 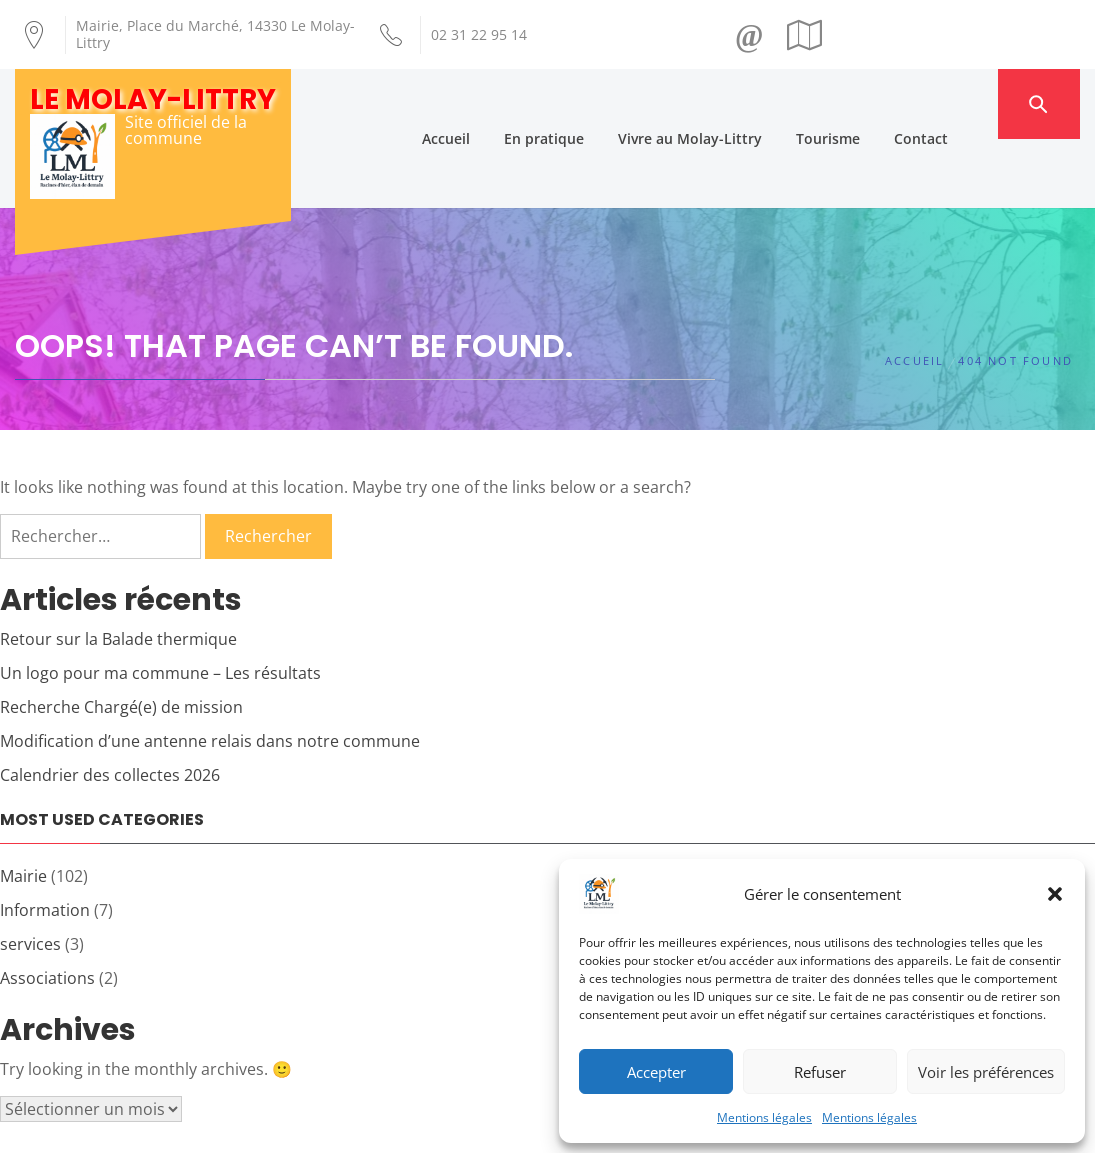 What do you see at coordinates (47, 909) in the screenshot?
I see `Associations` at bounding box center [47, 909].